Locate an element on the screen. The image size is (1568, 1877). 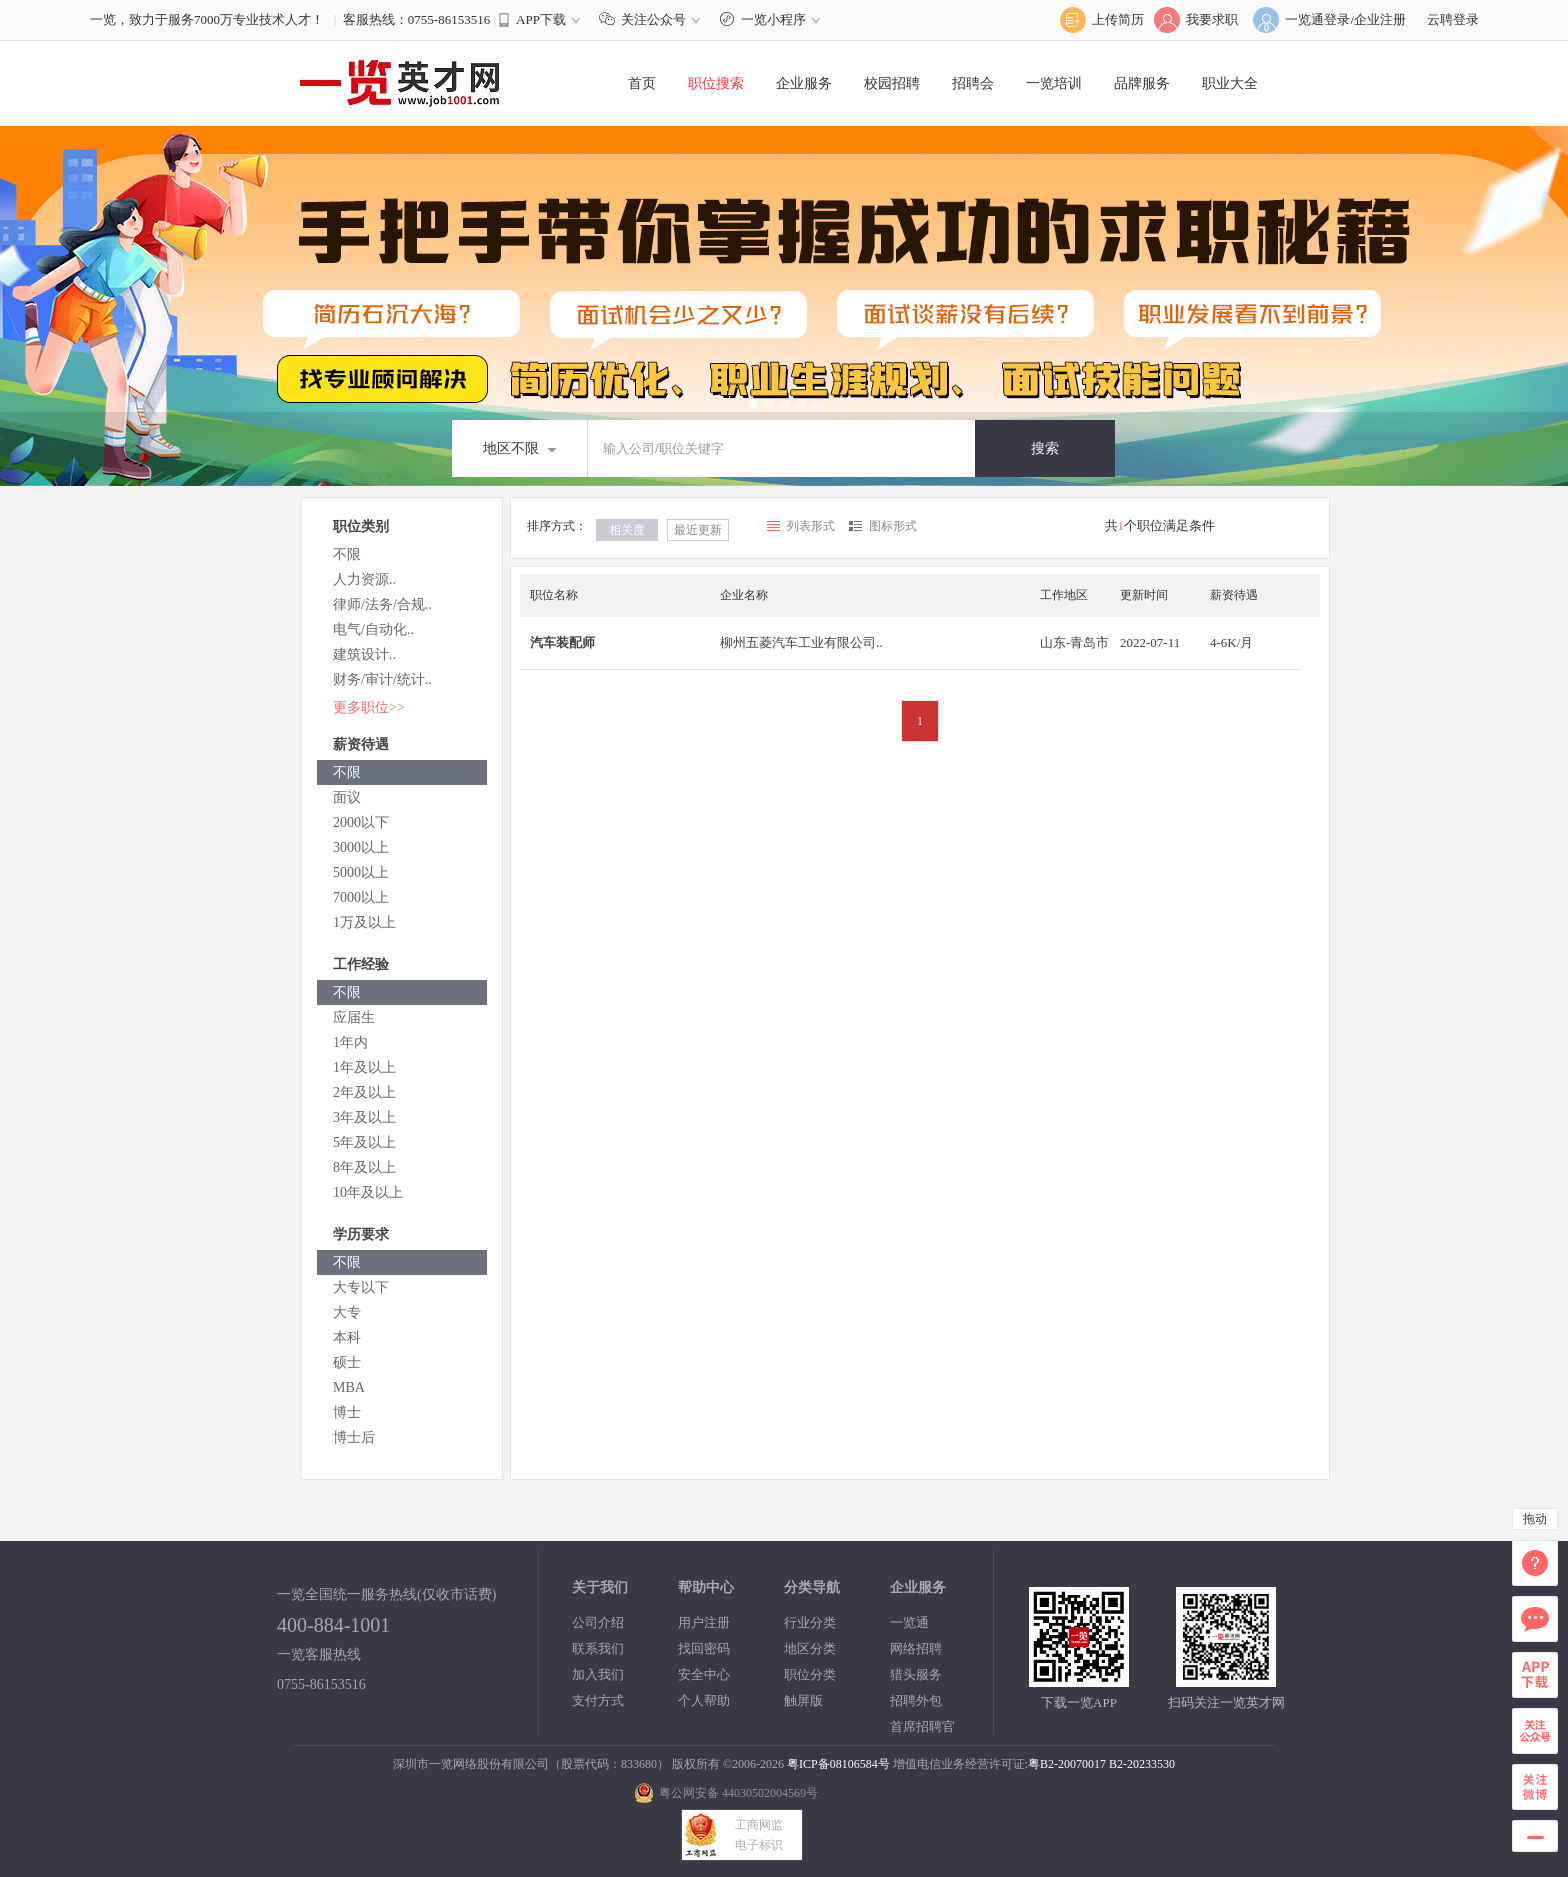
地区分类 is located at coordinates (810, 1648).